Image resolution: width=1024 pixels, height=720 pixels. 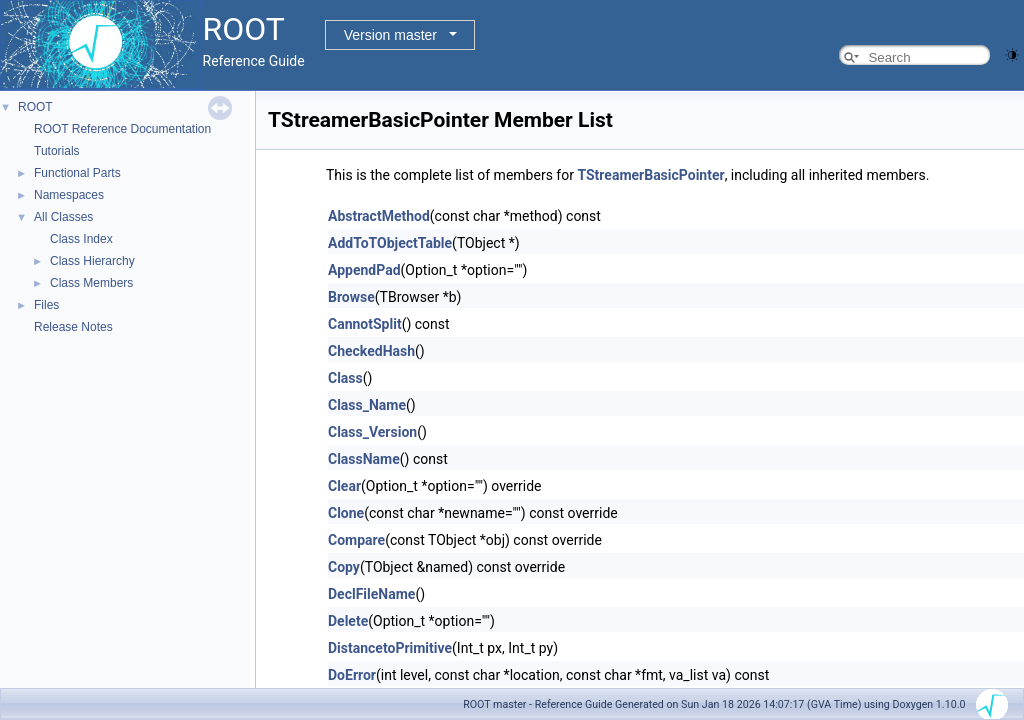 What do you see at coordinates (390, 35) in the screenshot?
I see `Version master` at bounding box center [390, 35].